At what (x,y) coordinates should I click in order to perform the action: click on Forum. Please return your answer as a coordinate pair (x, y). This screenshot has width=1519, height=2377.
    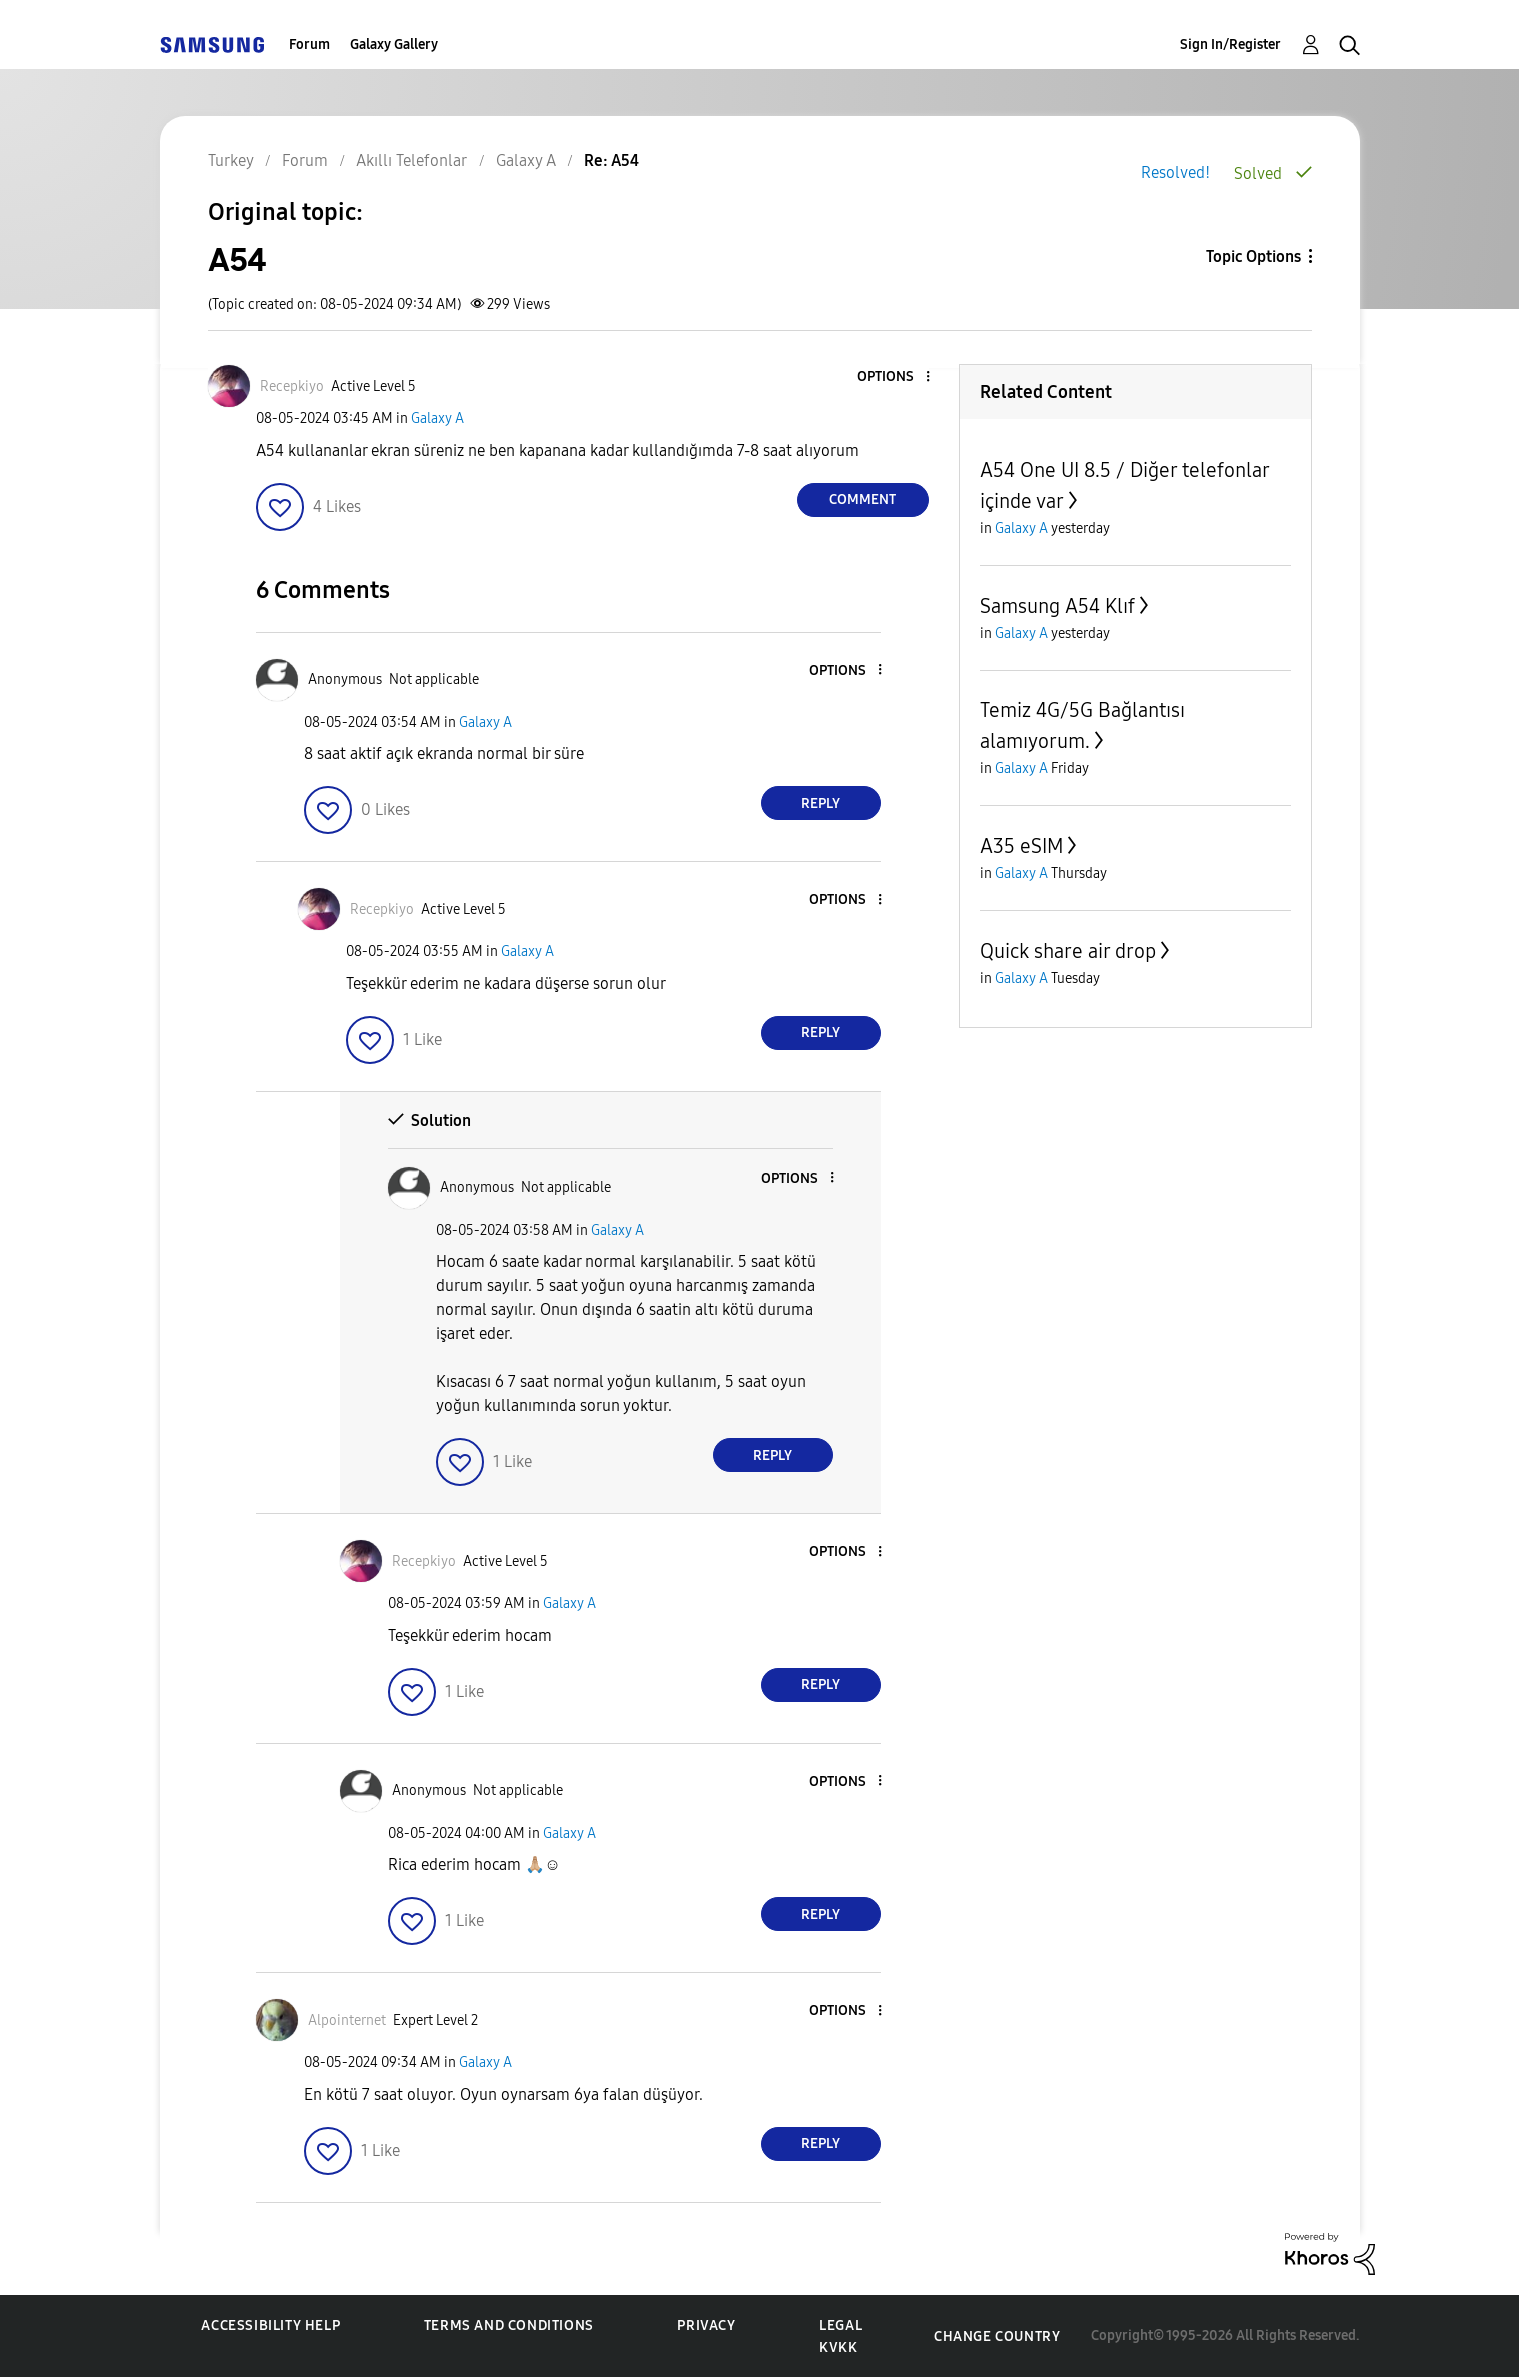
    Looking at the image, I should click on (309, 44).